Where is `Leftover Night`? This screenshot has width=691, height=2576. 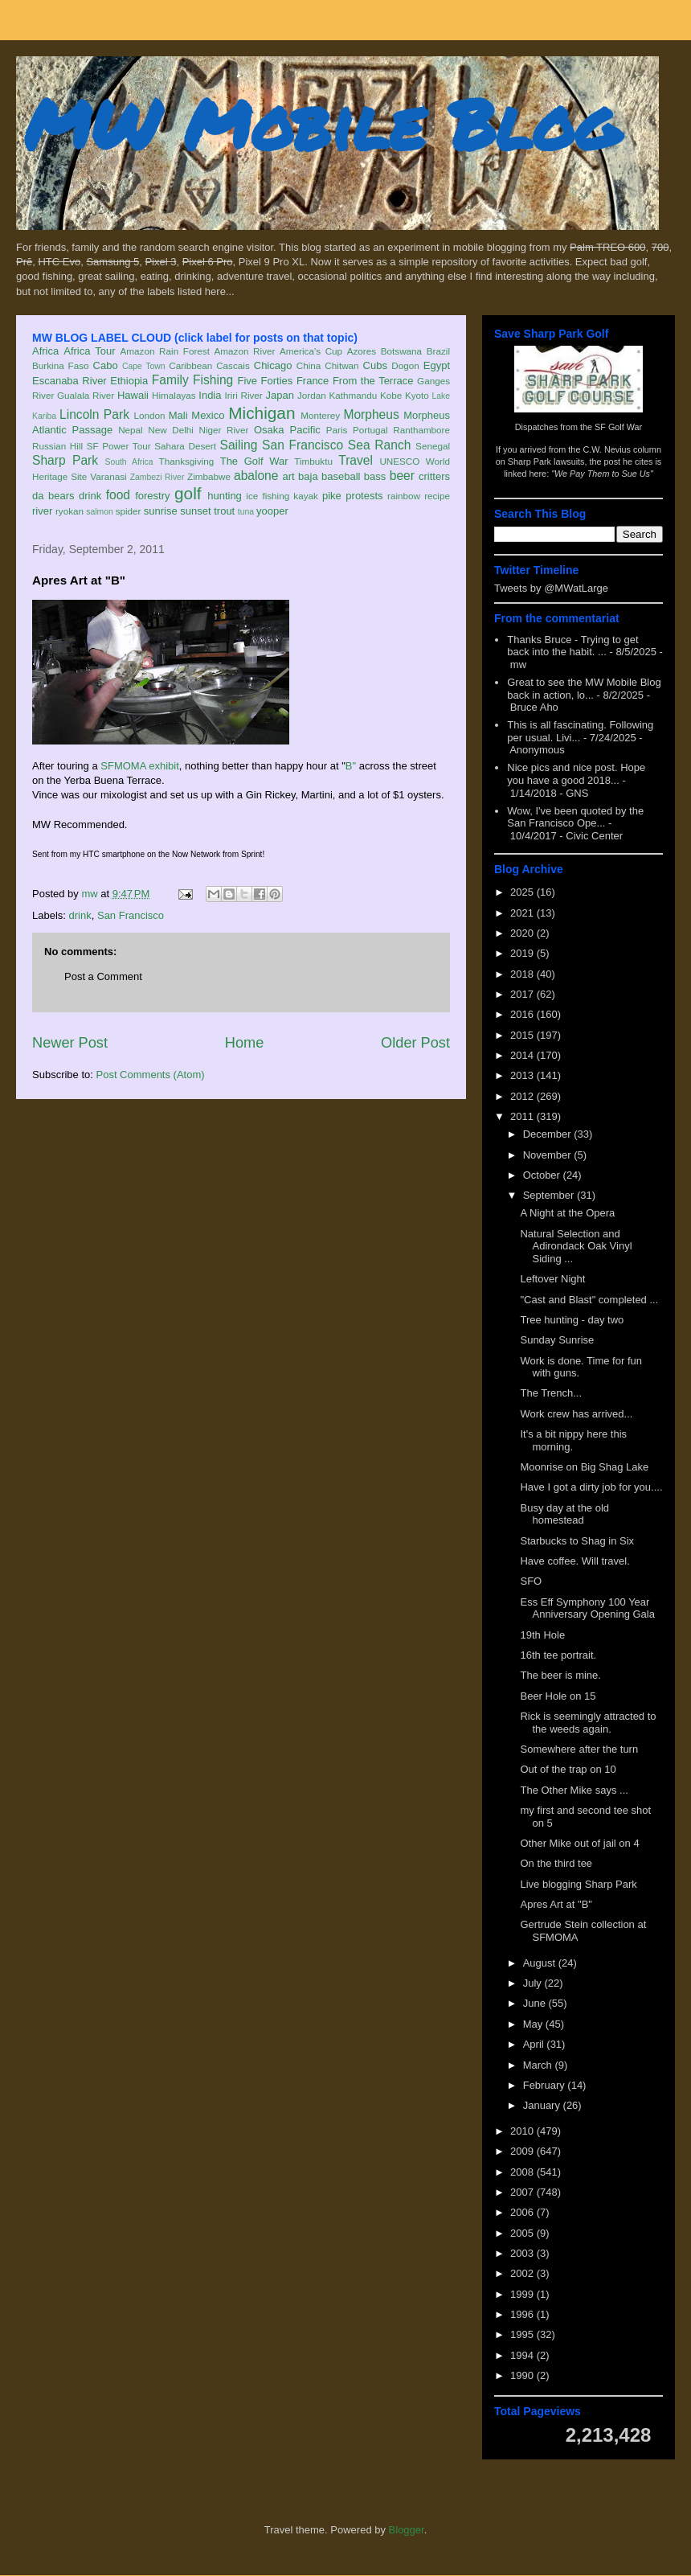 Leftover Night is located at coordinates (552, 1279).